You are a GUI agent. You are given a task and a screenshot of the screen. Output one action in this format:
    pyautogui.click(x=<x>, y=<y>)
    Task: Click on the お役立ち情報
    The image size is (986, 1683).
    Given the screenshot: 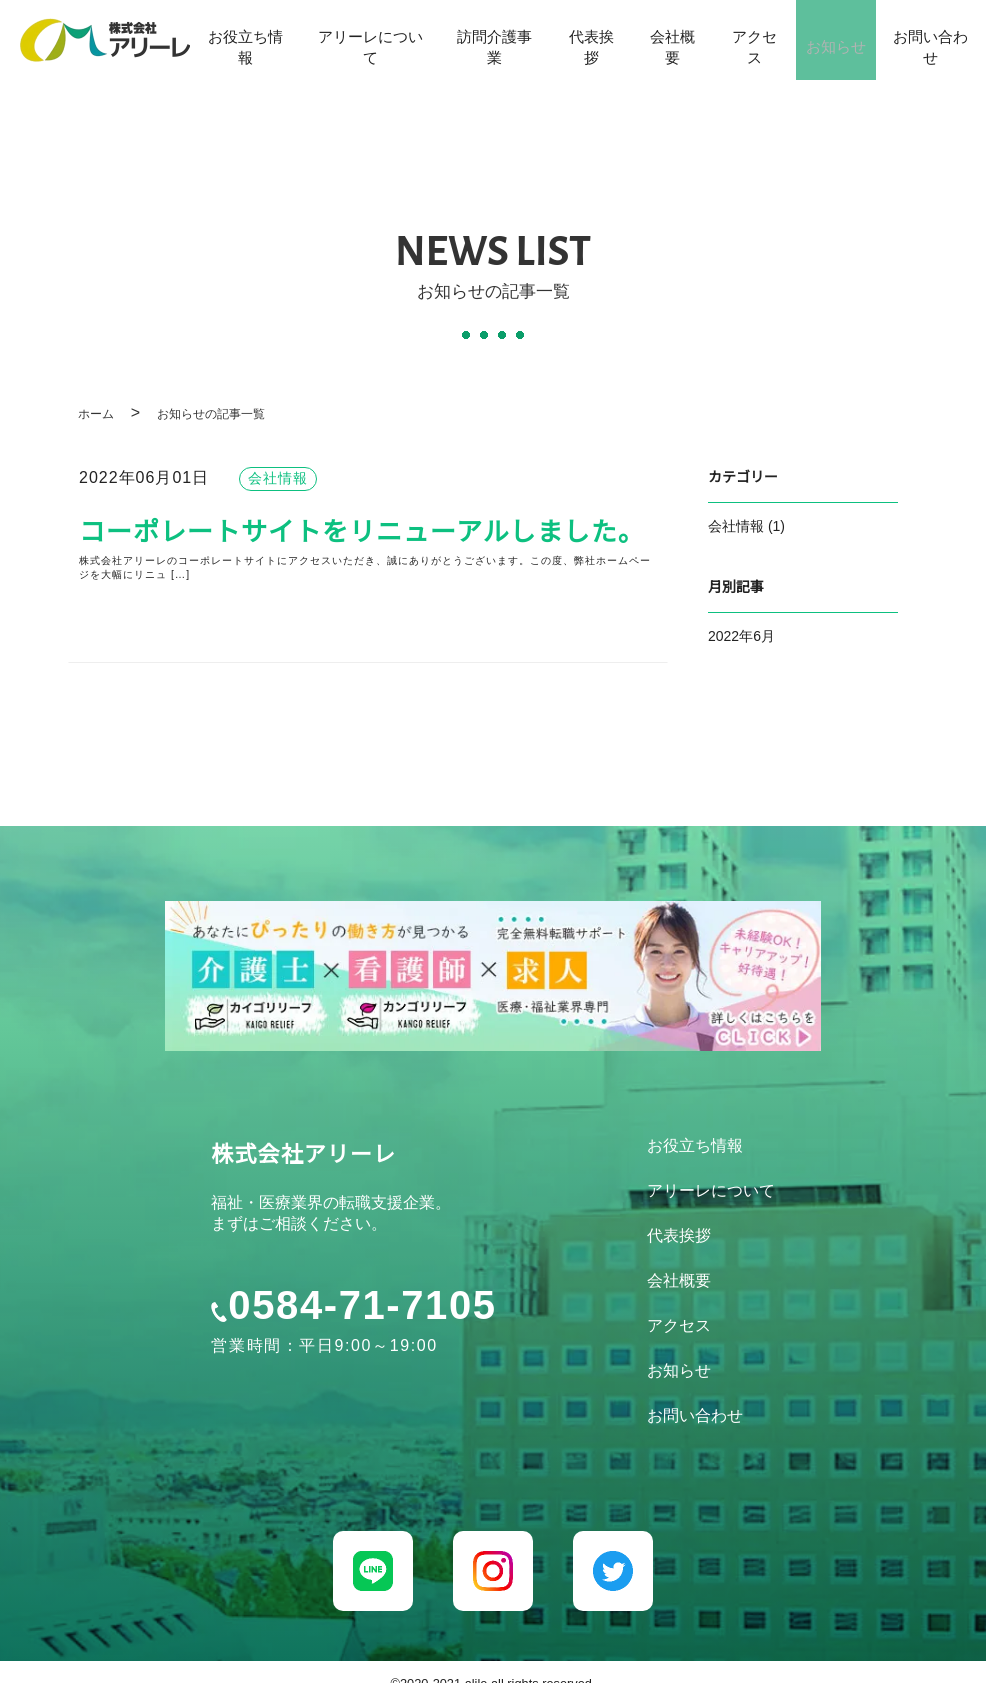 What is the action you would take?
    pyautogui.click(x=244, y=43)
    